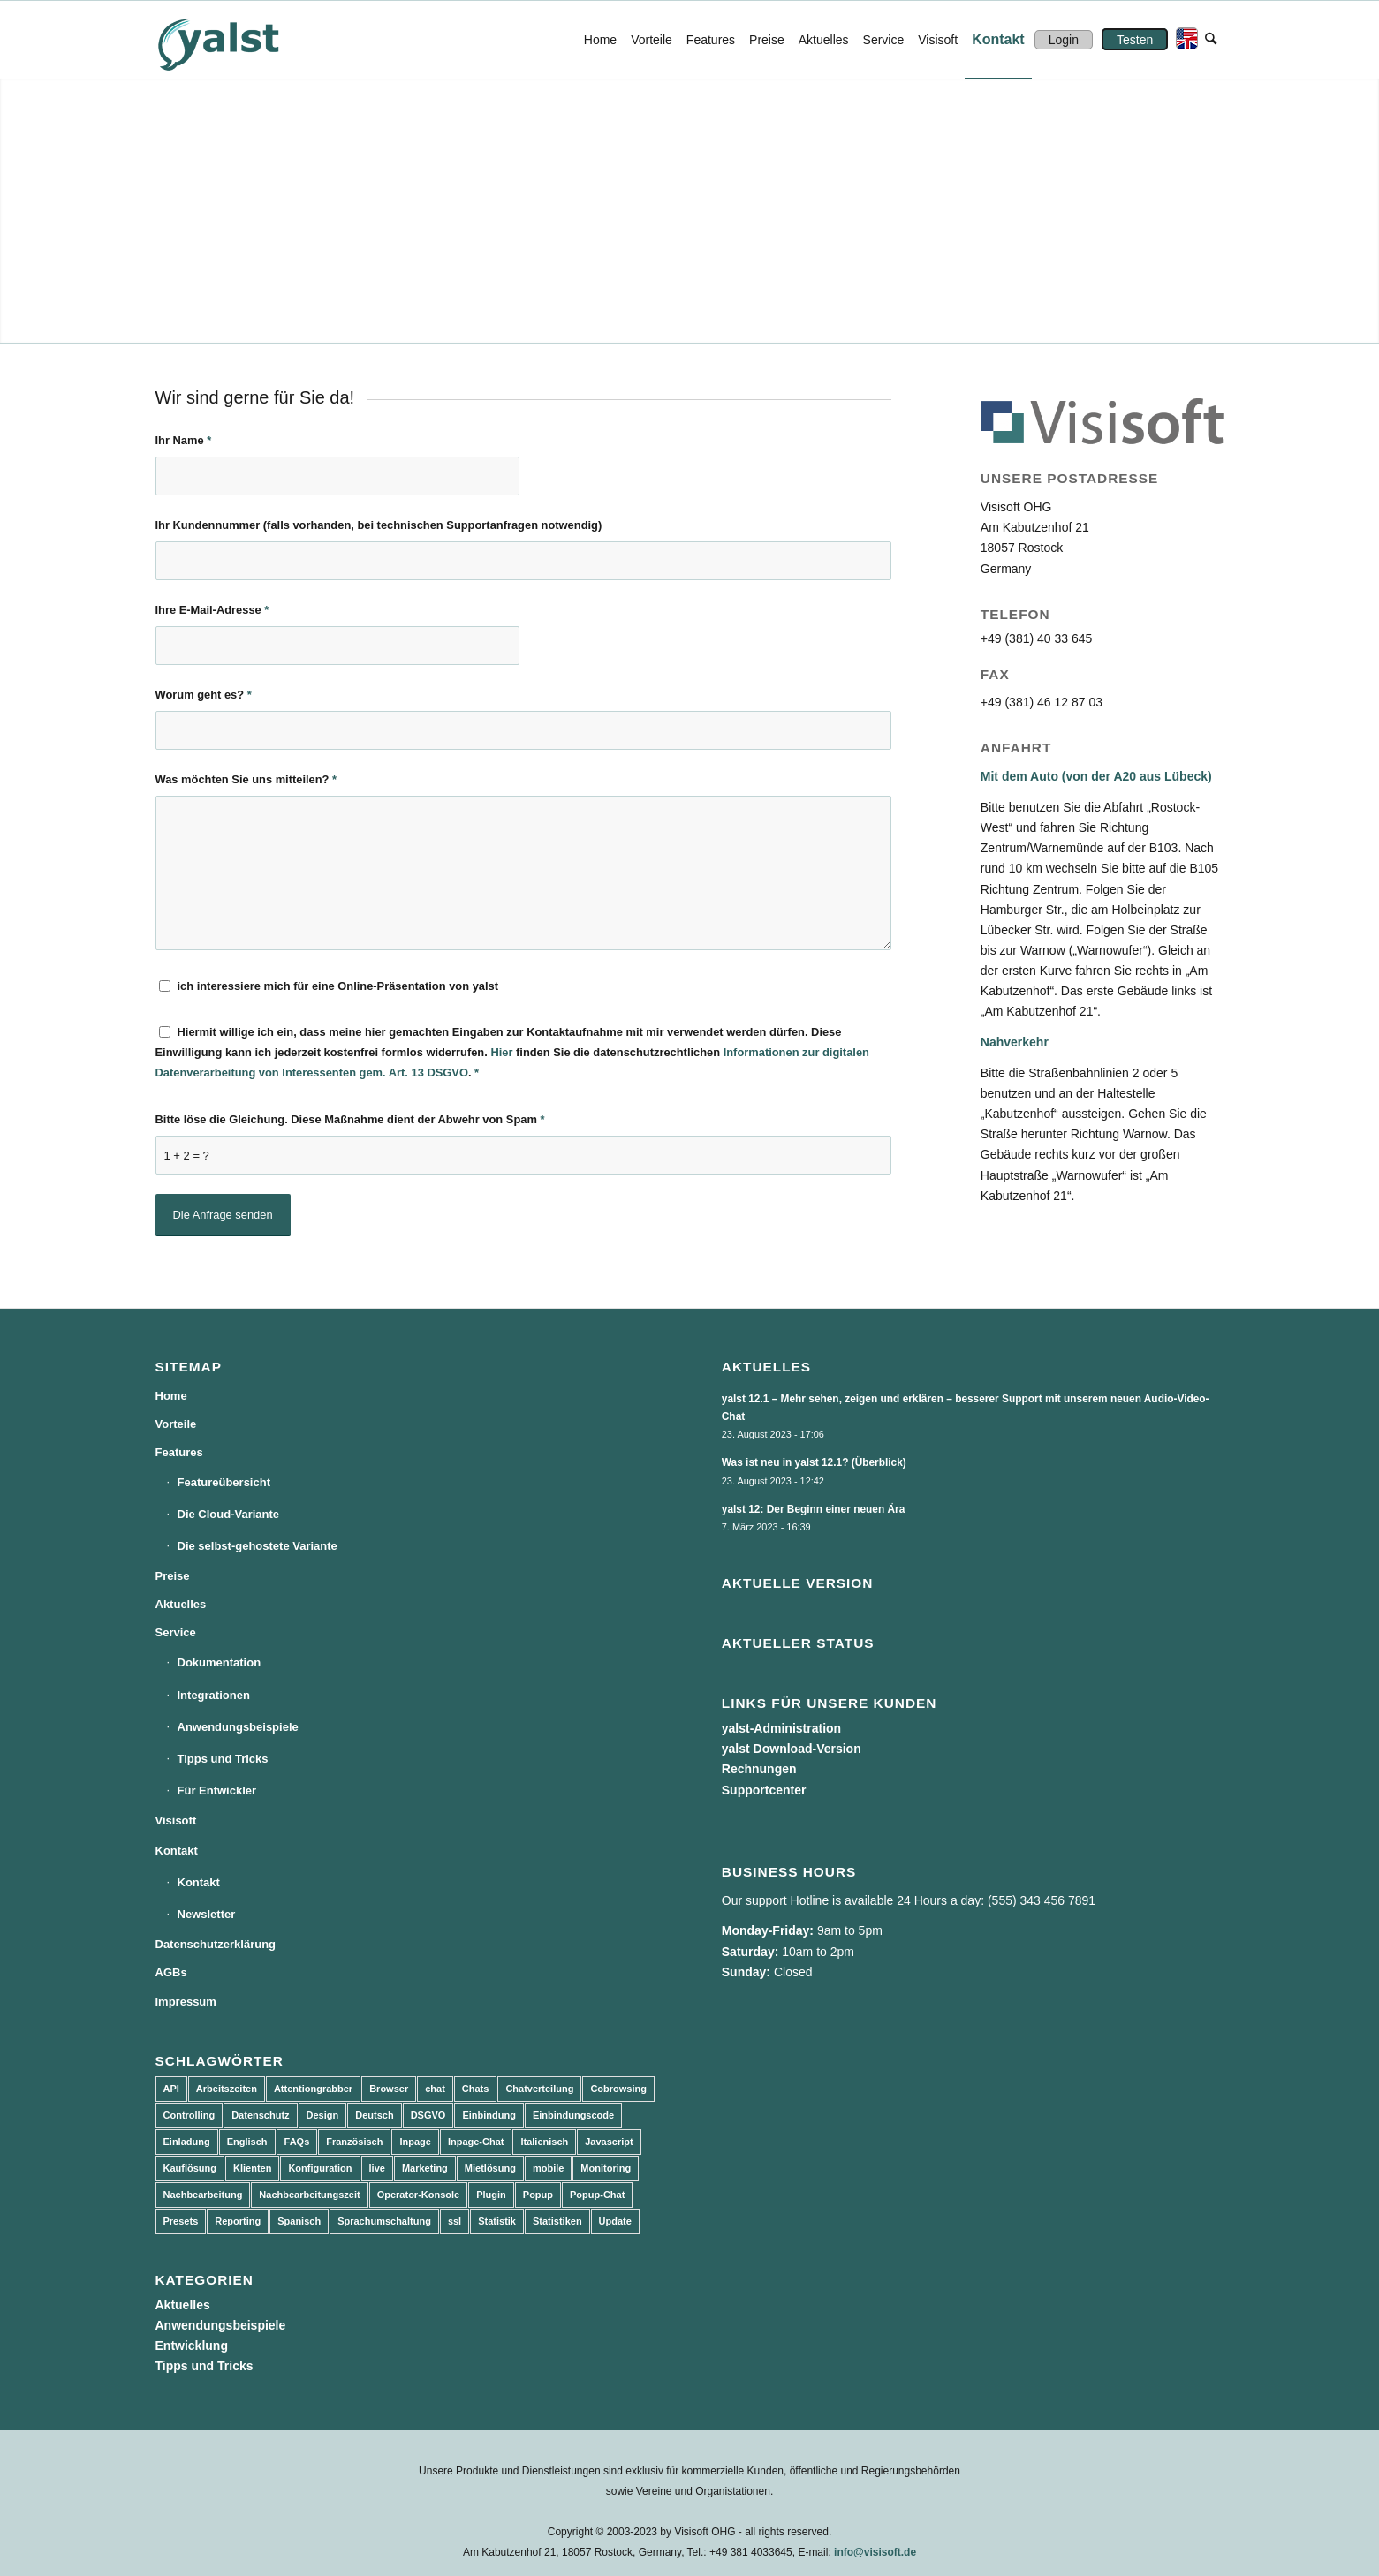 The image size is (1379, 2576). I want to click on Statistiken [Statistiken (9 Einträge)], so click(557, 2221).